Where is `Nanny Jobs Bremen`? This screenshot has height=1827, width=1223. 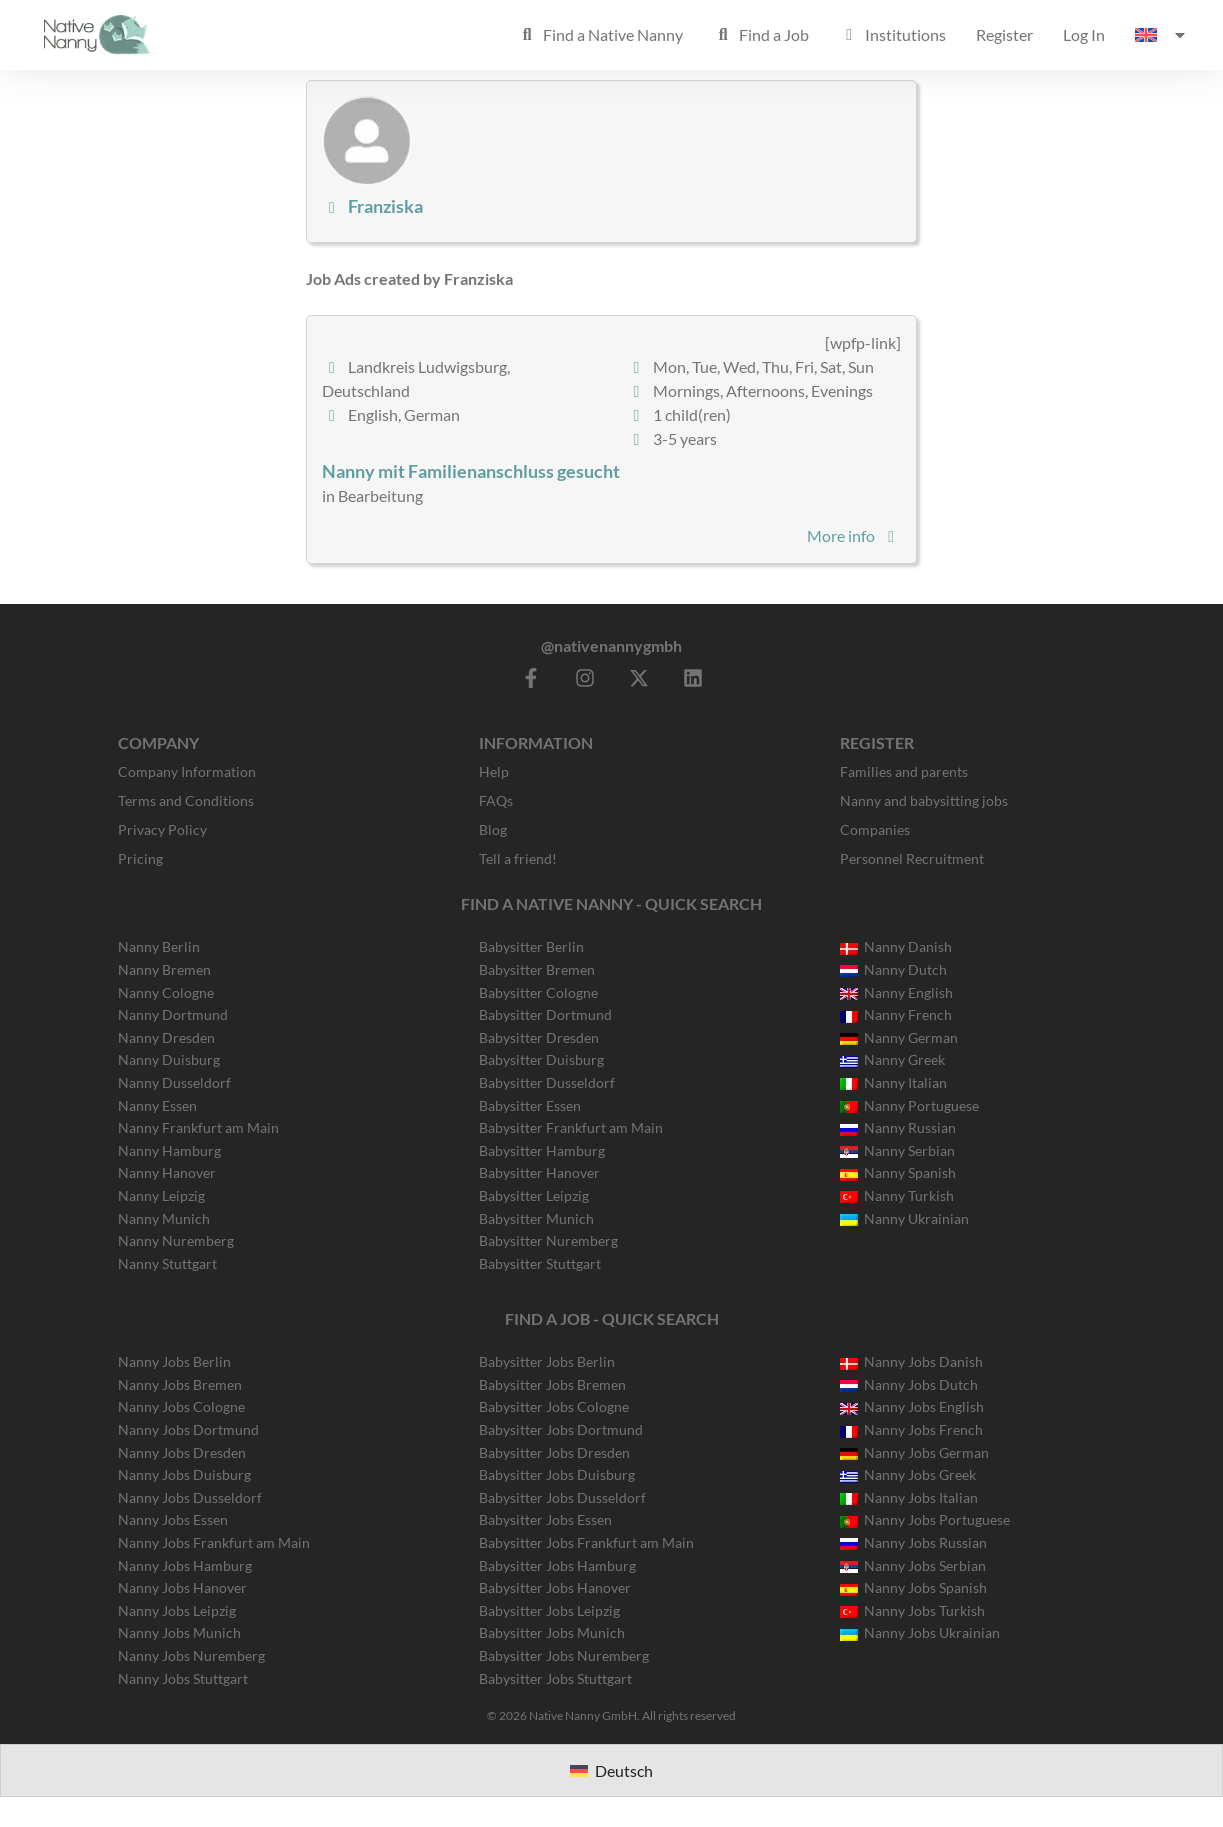 Nanny Jobs Bremen is located at coordinates (180, 1384).